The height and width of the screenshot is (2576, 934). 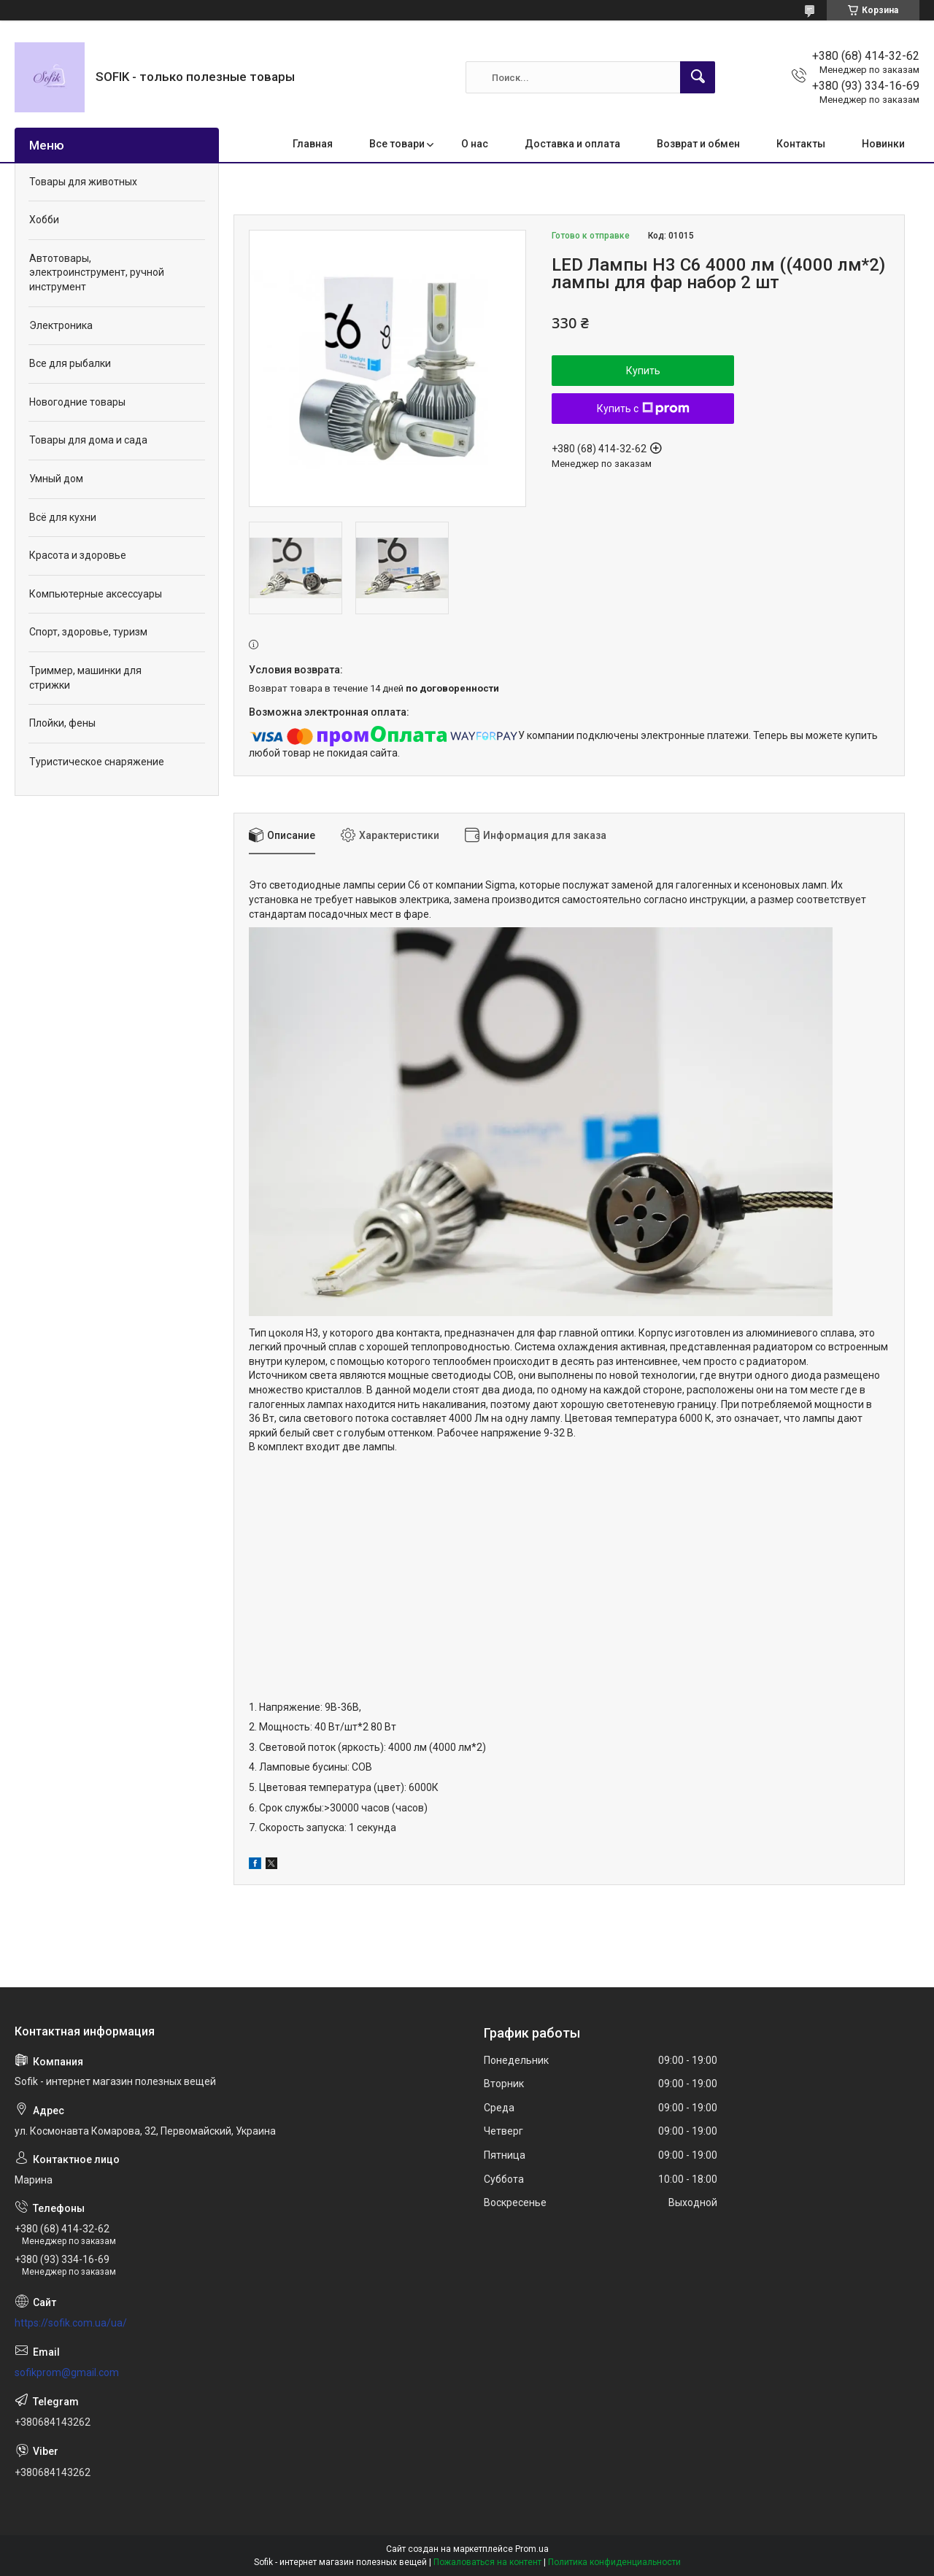 What do you see at coordinates (698, 144) in the screenshot?
I see `Возврат и обмен` at bounding box center [698, 144].